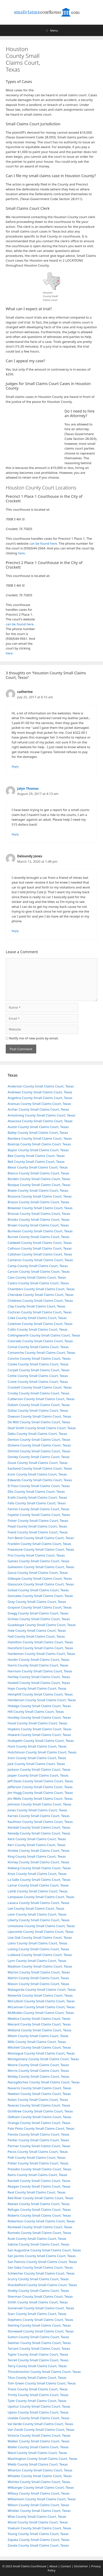 This screenshot has width=103, height=2576. I want to click on Cooke County Small Claims Court, Texas, so click(38, 1364).